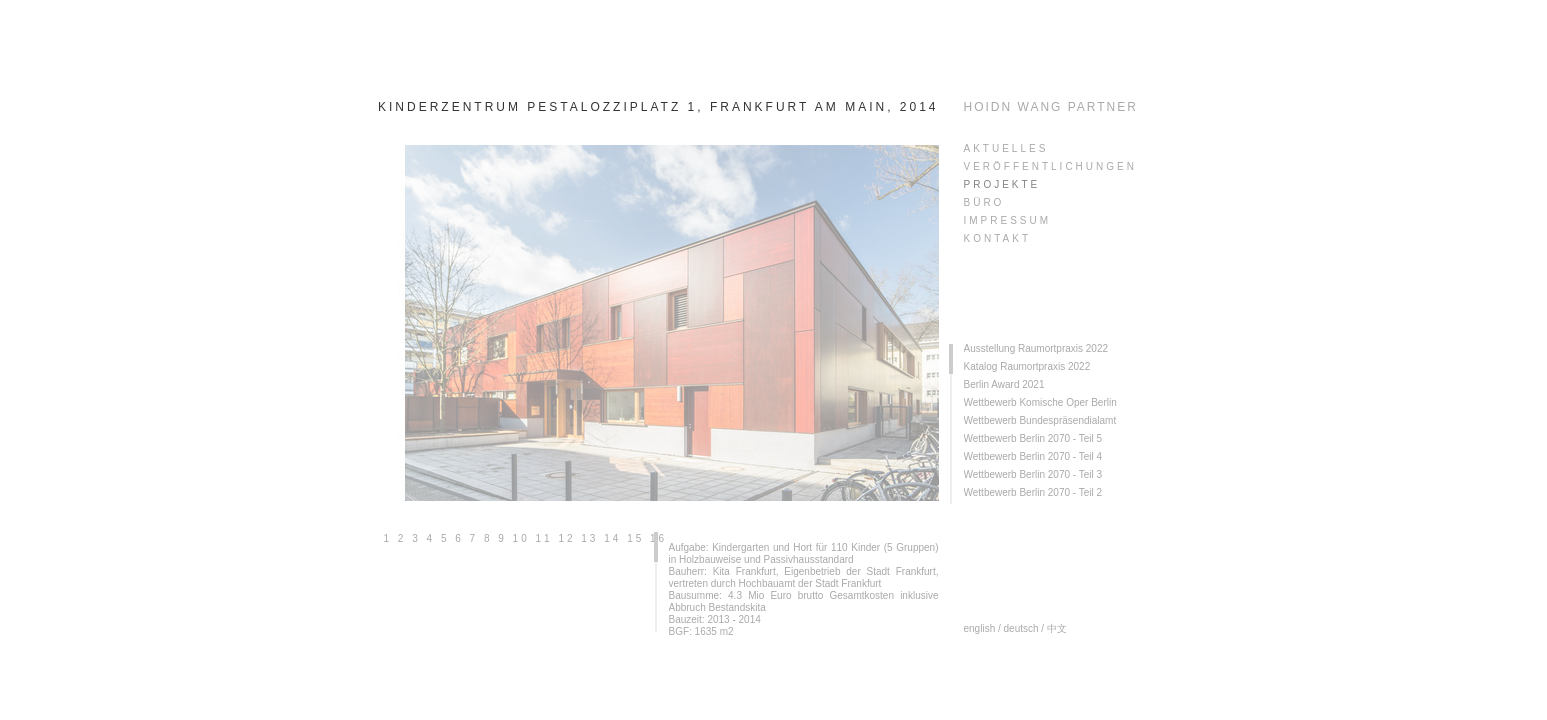 The width and height of the screenshot is (1547, 720). What do you see at coordinates (589, 538) in the screenshot?
I see `13` at bounding box center [589, 538].